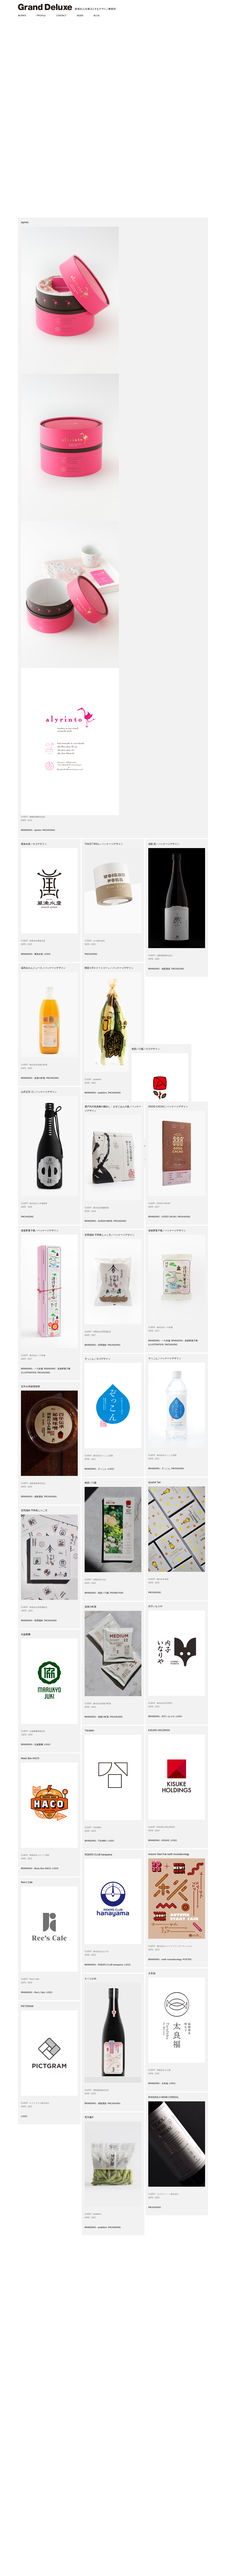 Image resolution: width=227 pixels, height=2576 pixels. Describe the element at coordinates (107, 2520) in the screenshot. I see `www.facebook.com/granddeluxeinc` at that location.